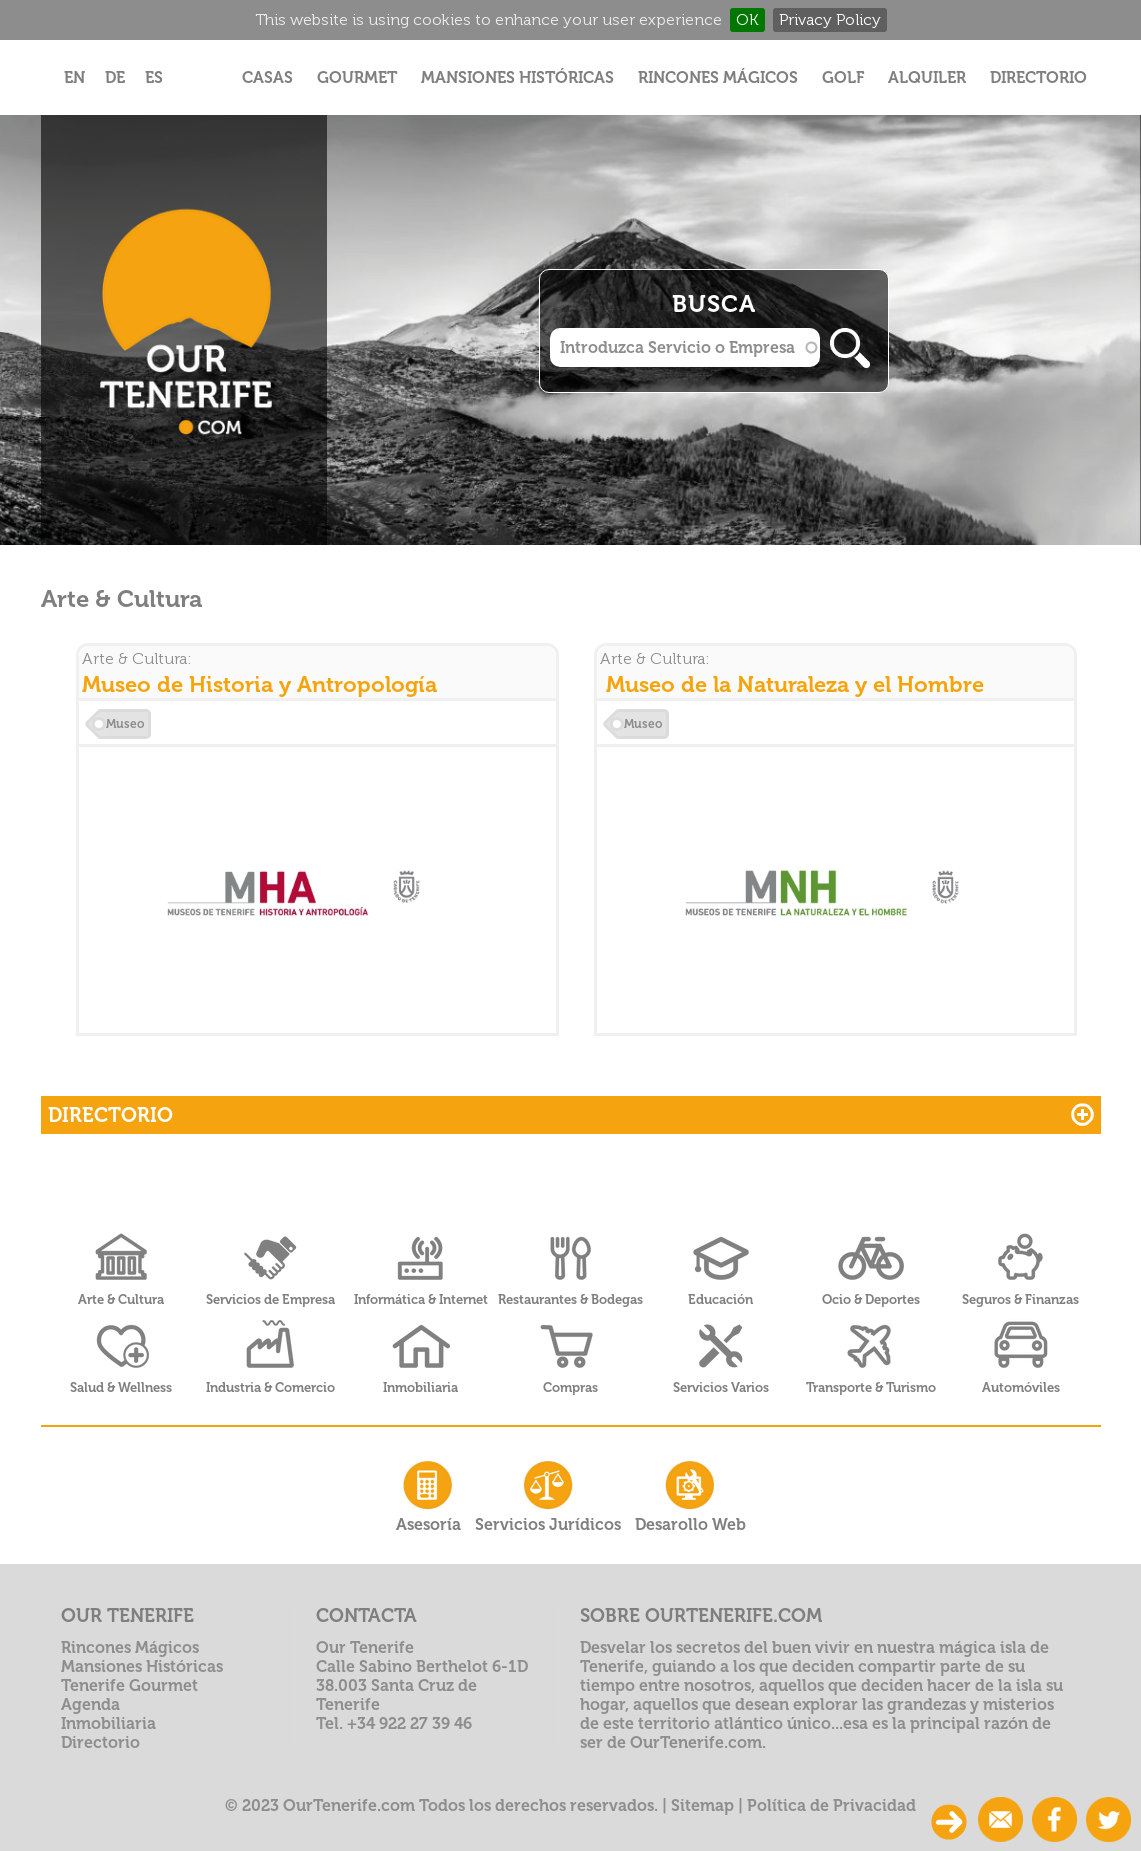 Image resolution: width=1141 pixels, height=1851 pixels. Describe the element at coordinates (690, 1494) in the screenshot. I see `Desarollo Web` at that location.